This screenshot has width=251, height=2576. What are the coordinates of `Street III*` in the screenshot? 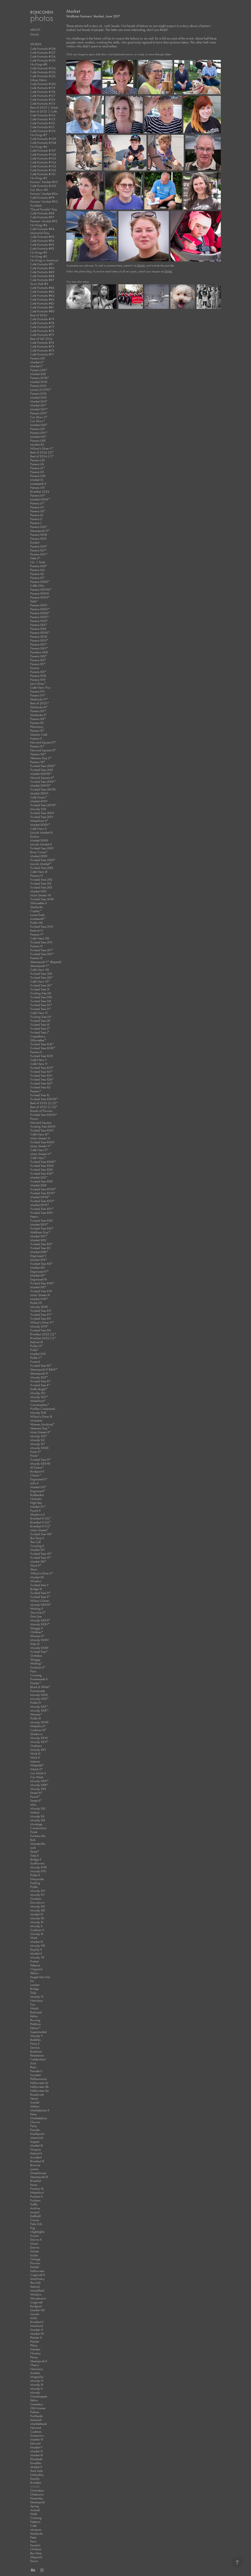 It's located at (36, 1793).